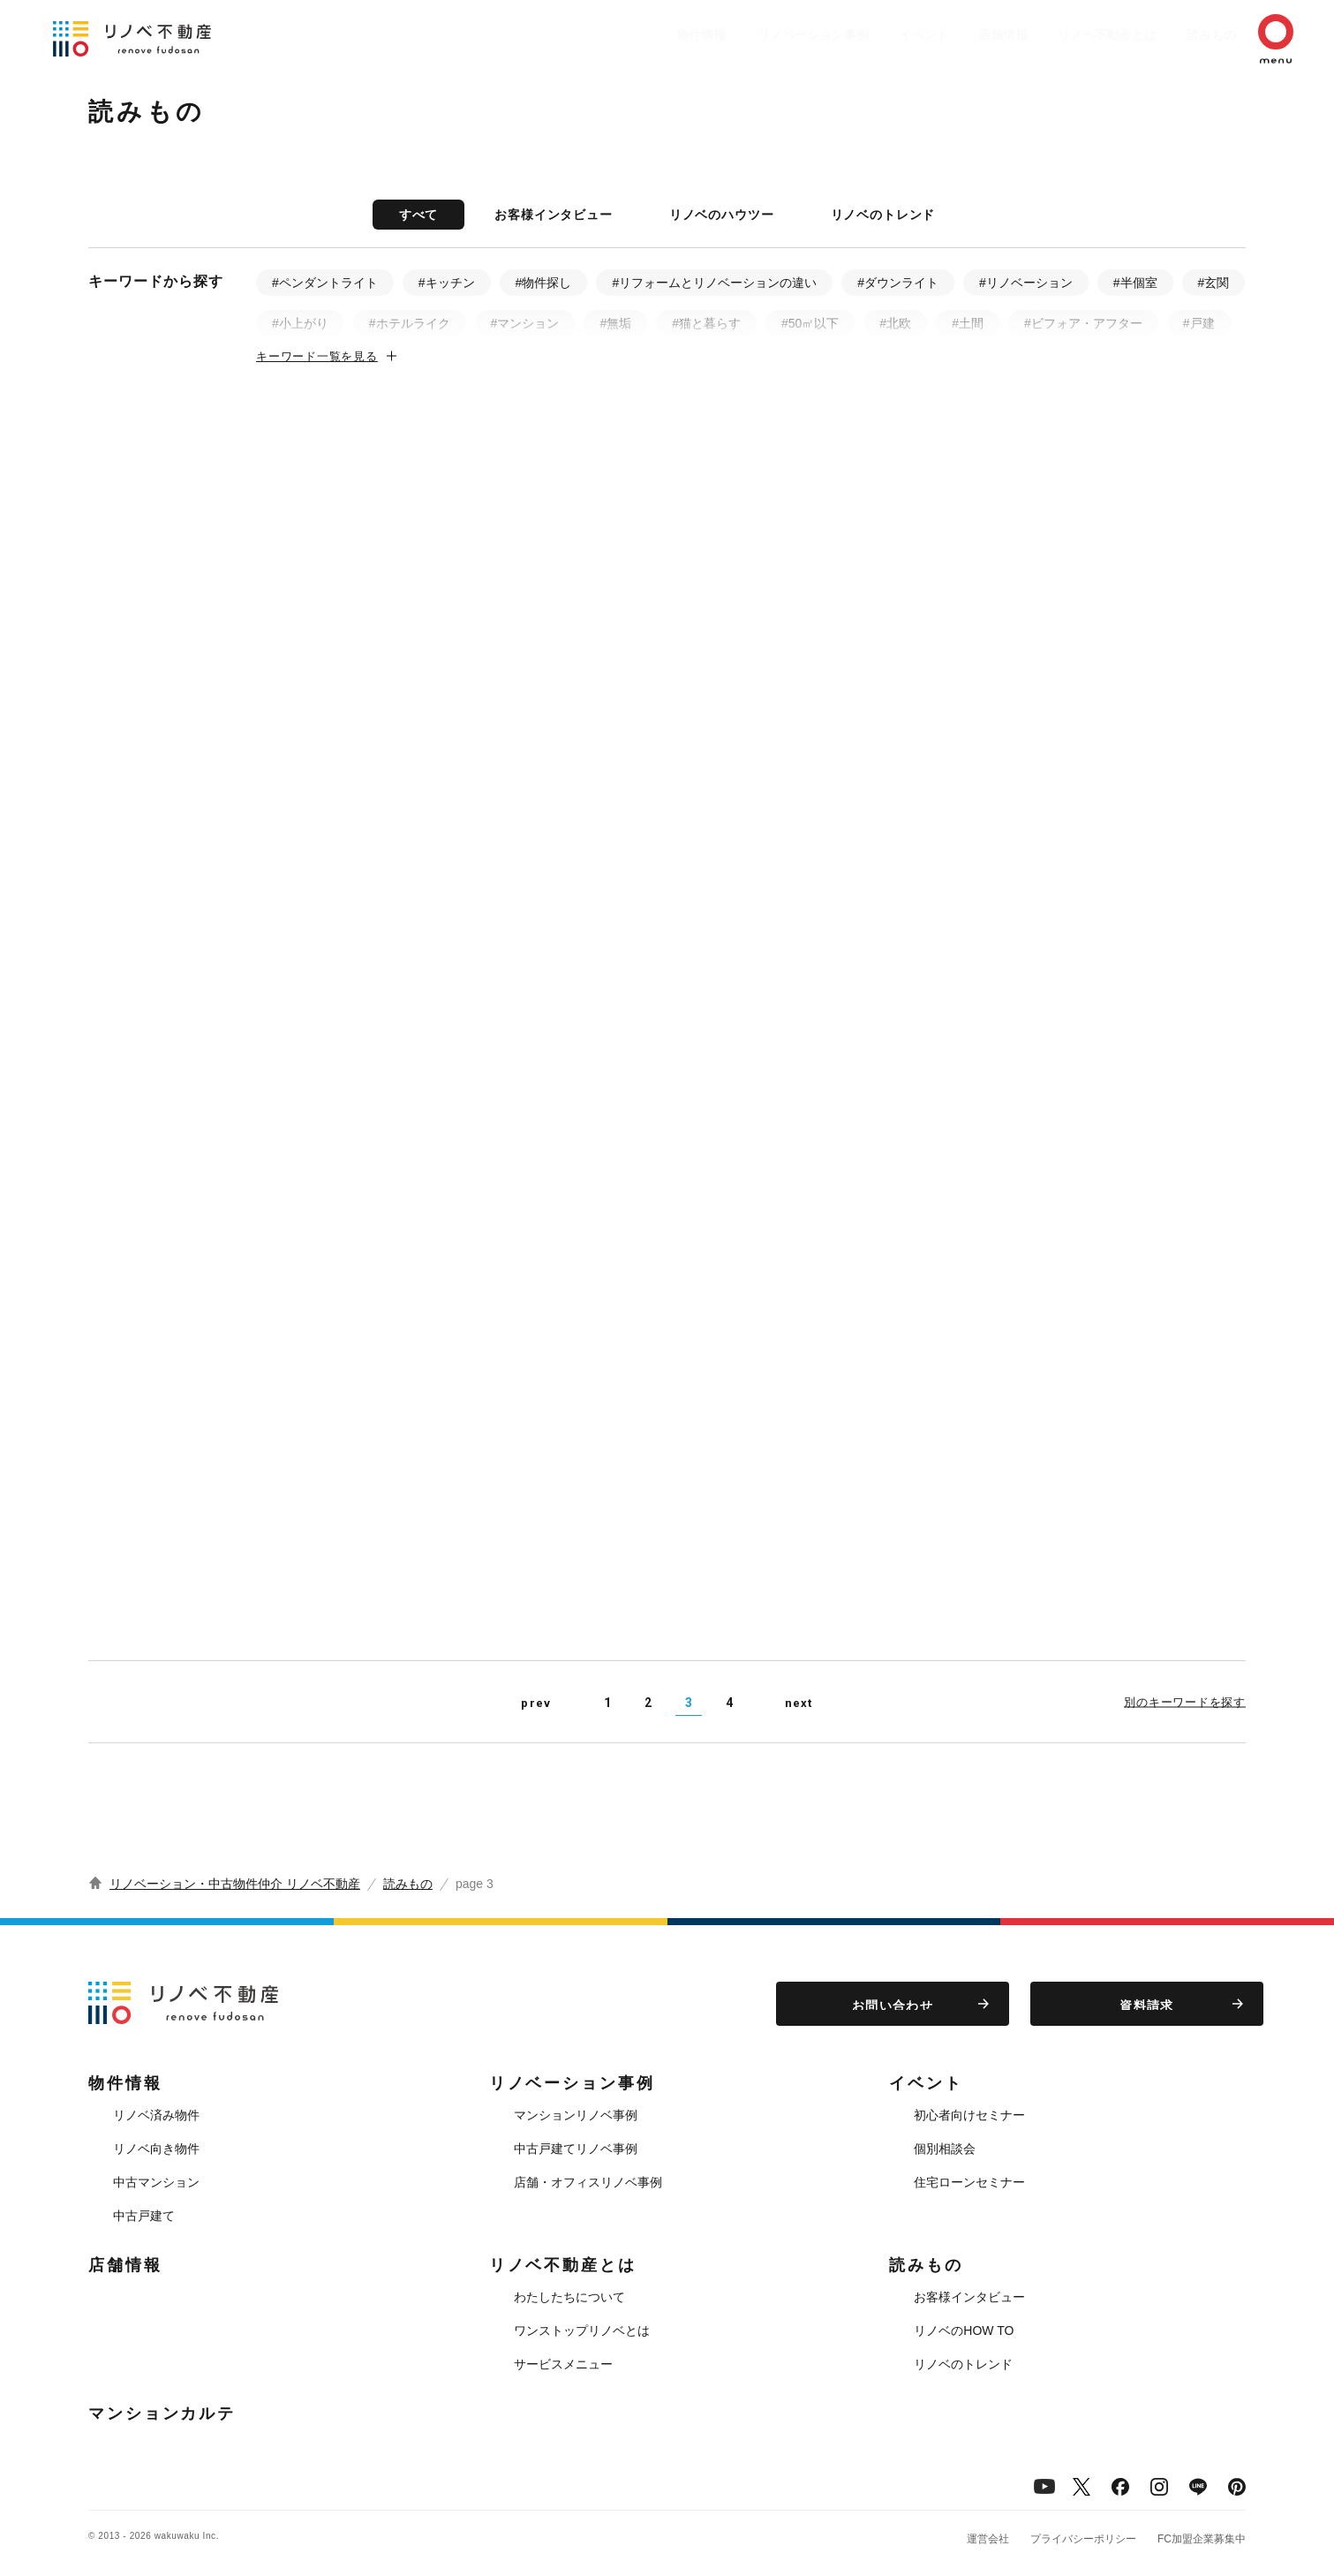 The height and width of the screenshot is (2576, 1334). I want to click on マンションリノベ事例, so click(575, 2115).